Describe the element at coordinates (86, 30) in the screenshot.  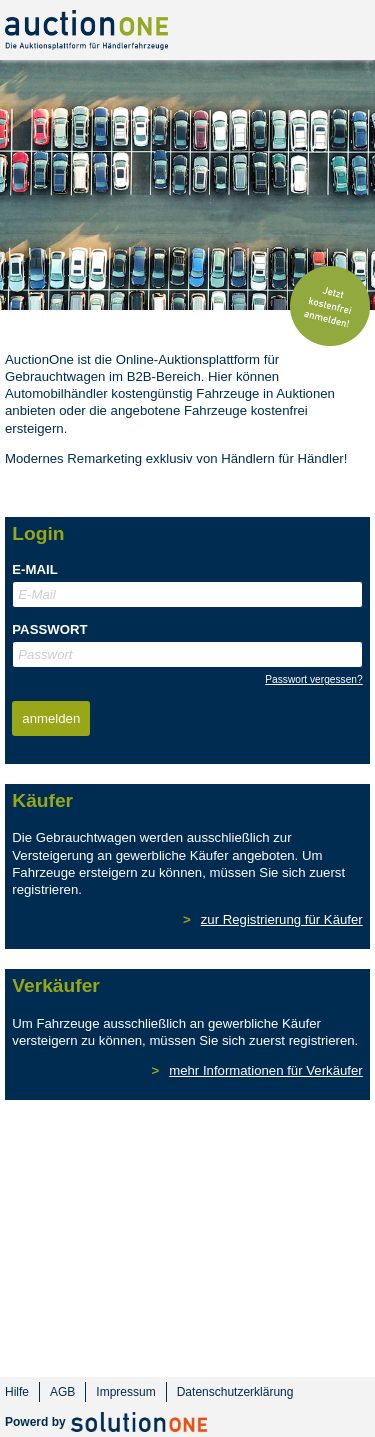
I see `AuctionOne - Auktionsplattform` at that location.